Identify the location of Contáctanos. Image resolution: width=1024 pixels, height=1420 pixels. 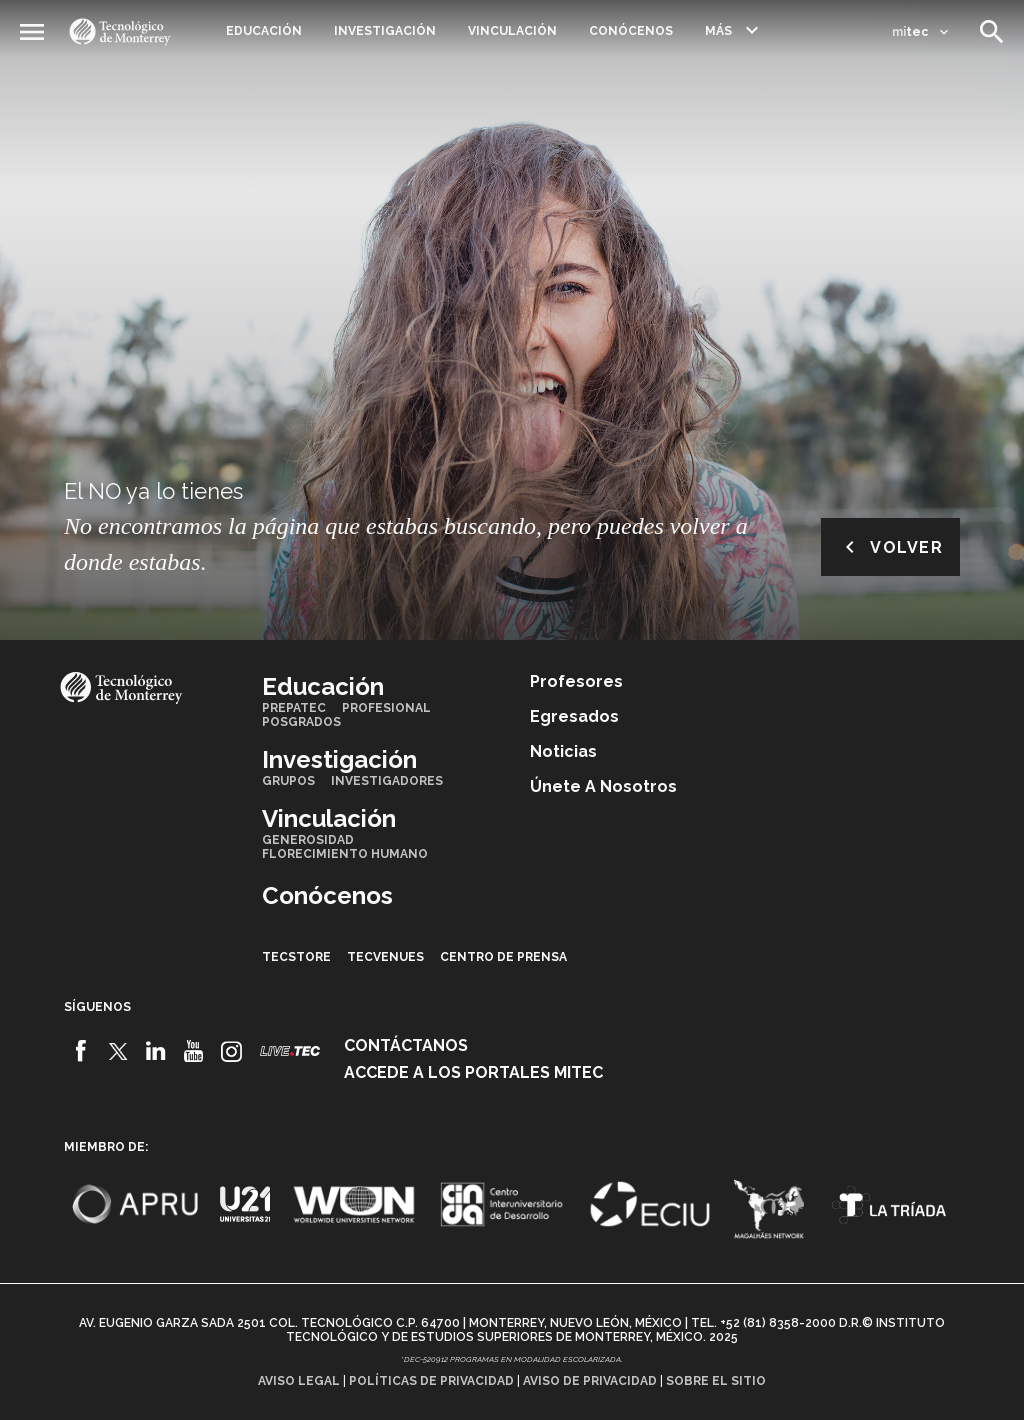
(406, 1045).